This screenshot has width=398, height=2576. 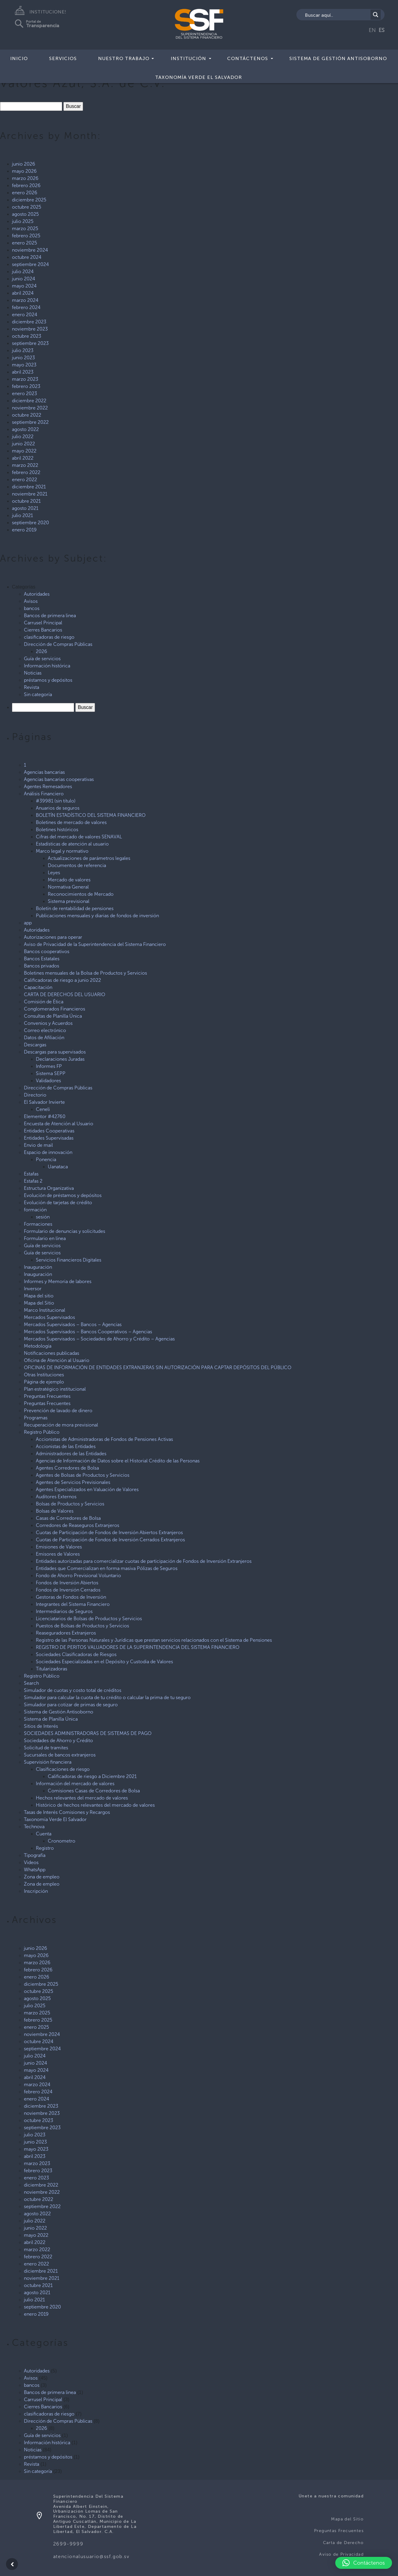 What do you see at coordinates (22, 221) in the screenshot?
I see `julio 2025` at bounding box center [22, 221].